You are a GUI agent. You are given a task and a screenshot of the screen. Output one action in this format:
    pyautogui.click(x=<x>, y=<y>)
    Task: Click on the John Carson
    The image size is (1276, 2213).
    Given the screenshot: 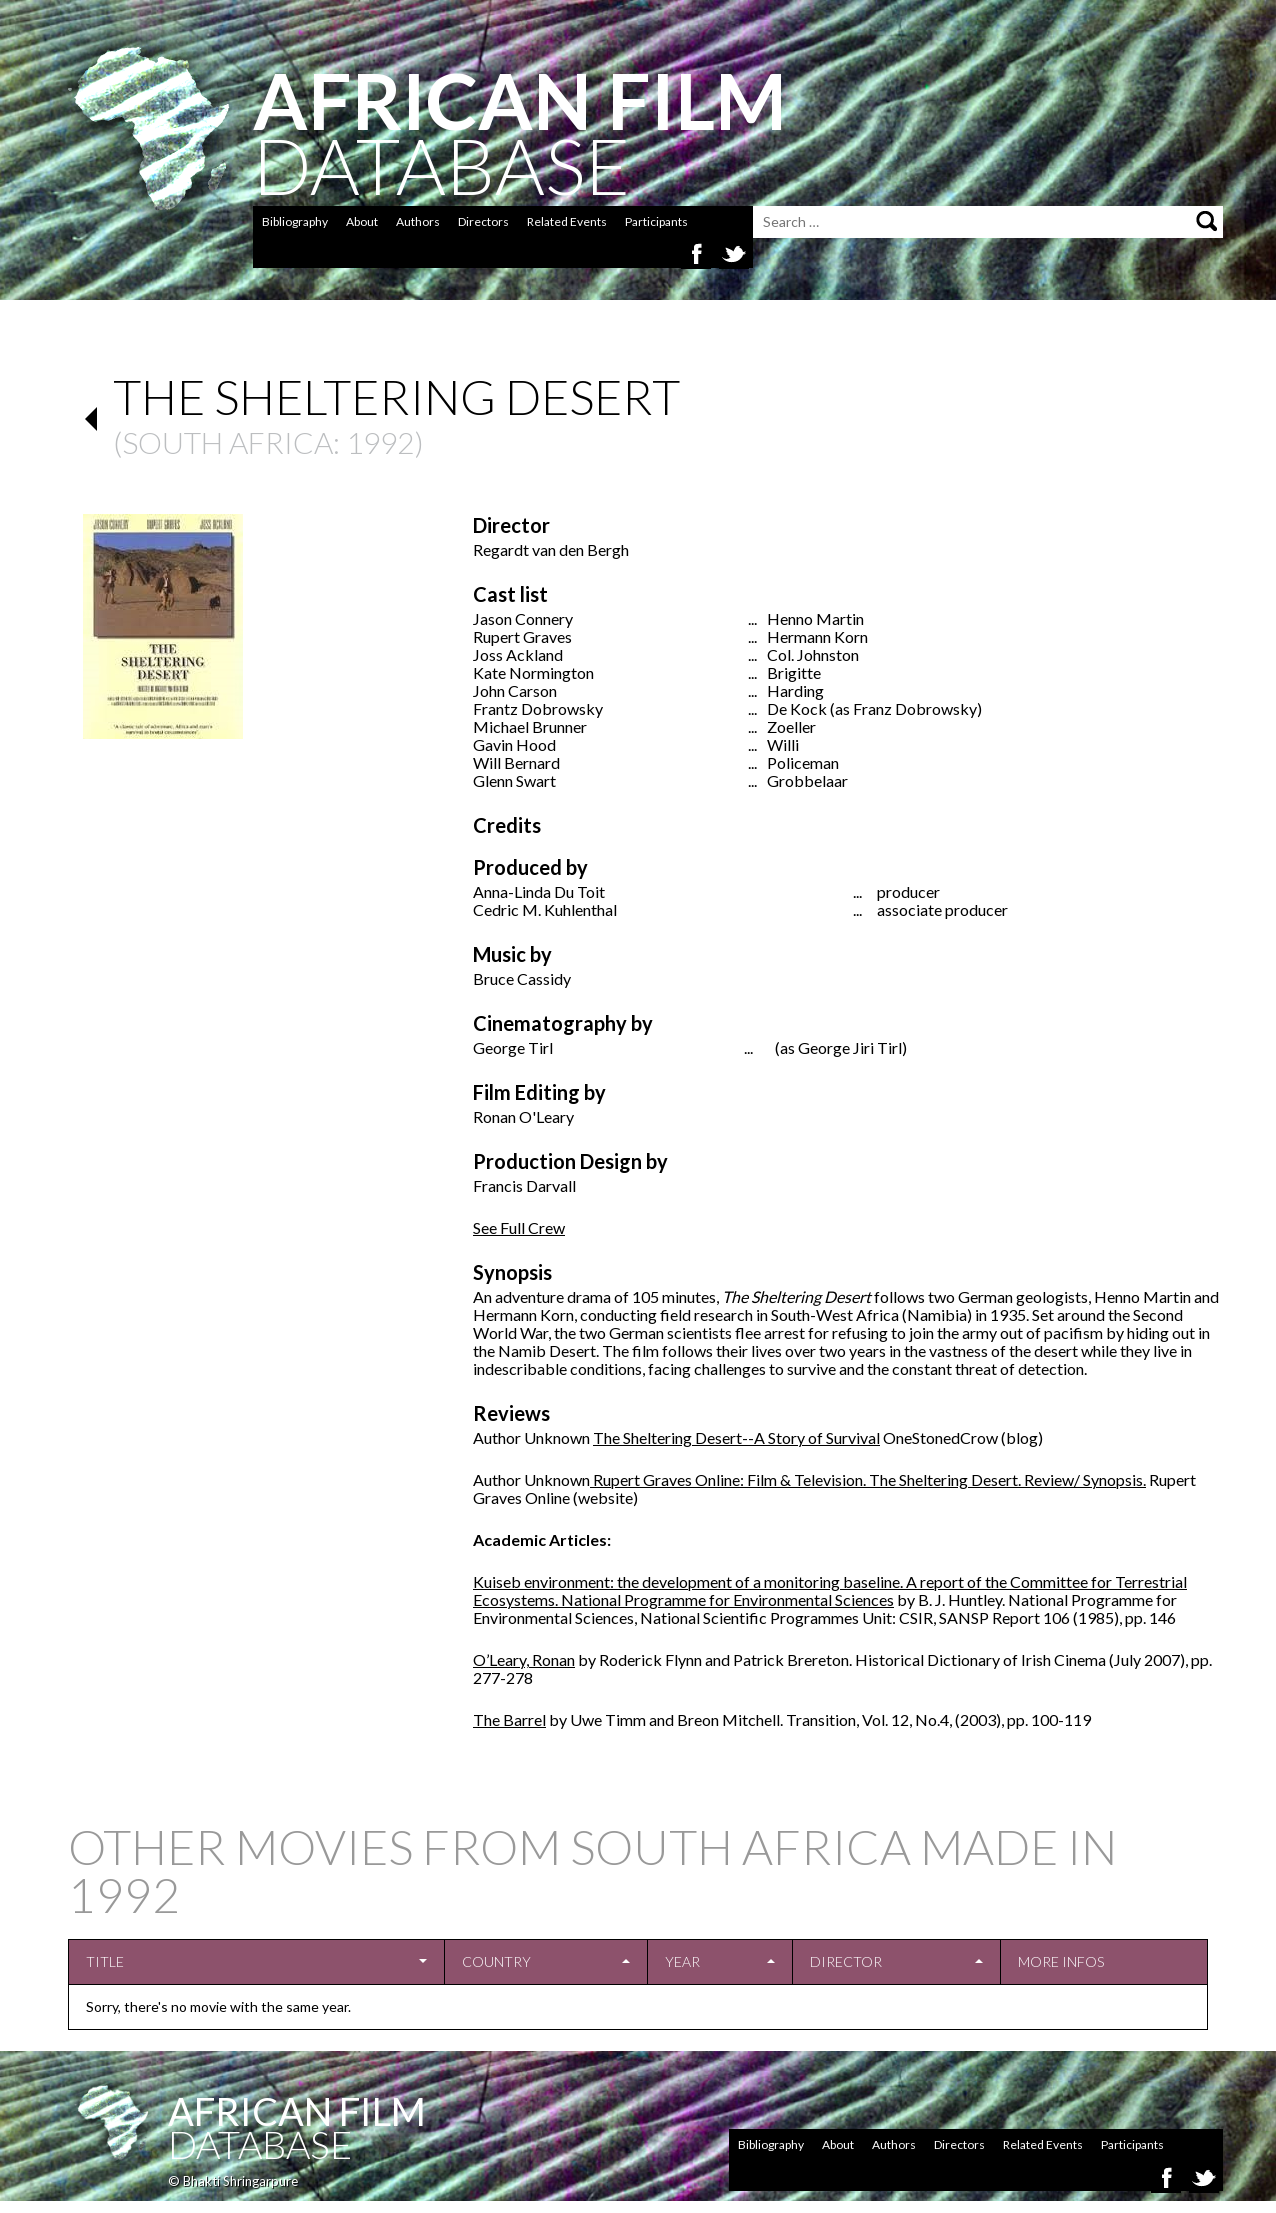 What is the action you would take?
    pyautogui.click(x=515, y=690)
    